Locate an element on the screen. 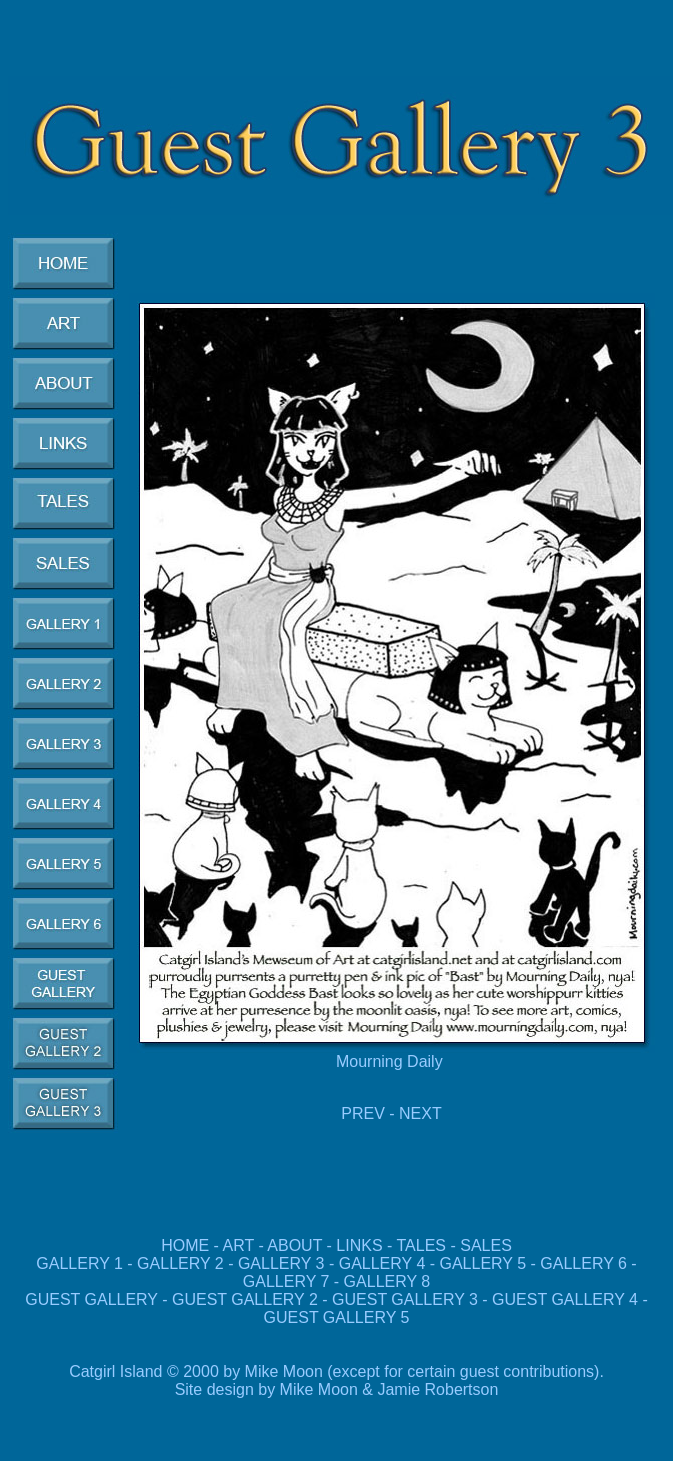  PREV is located at coordinates (363, 1113).